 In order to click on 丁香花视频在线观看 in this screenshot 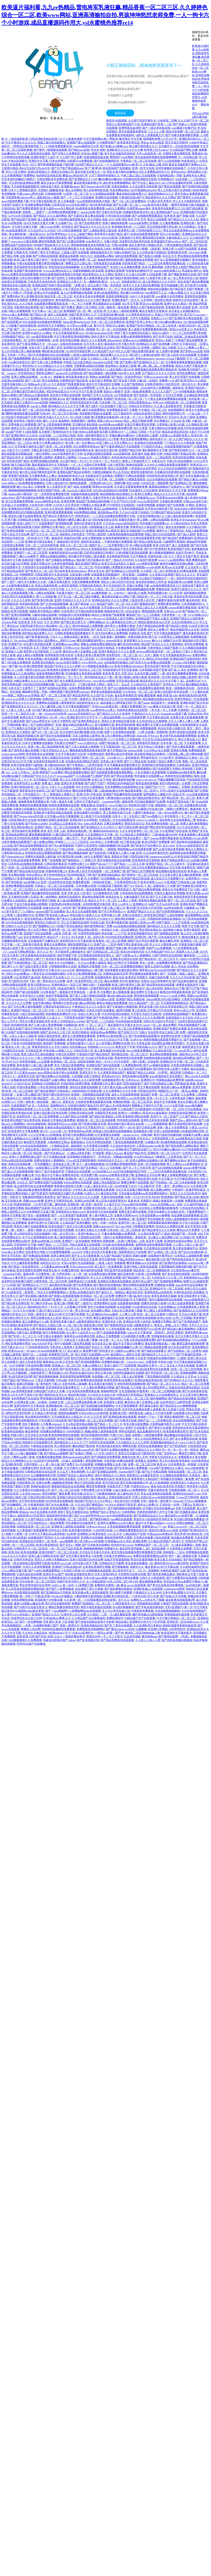, I will do `click(157, 1376)`.